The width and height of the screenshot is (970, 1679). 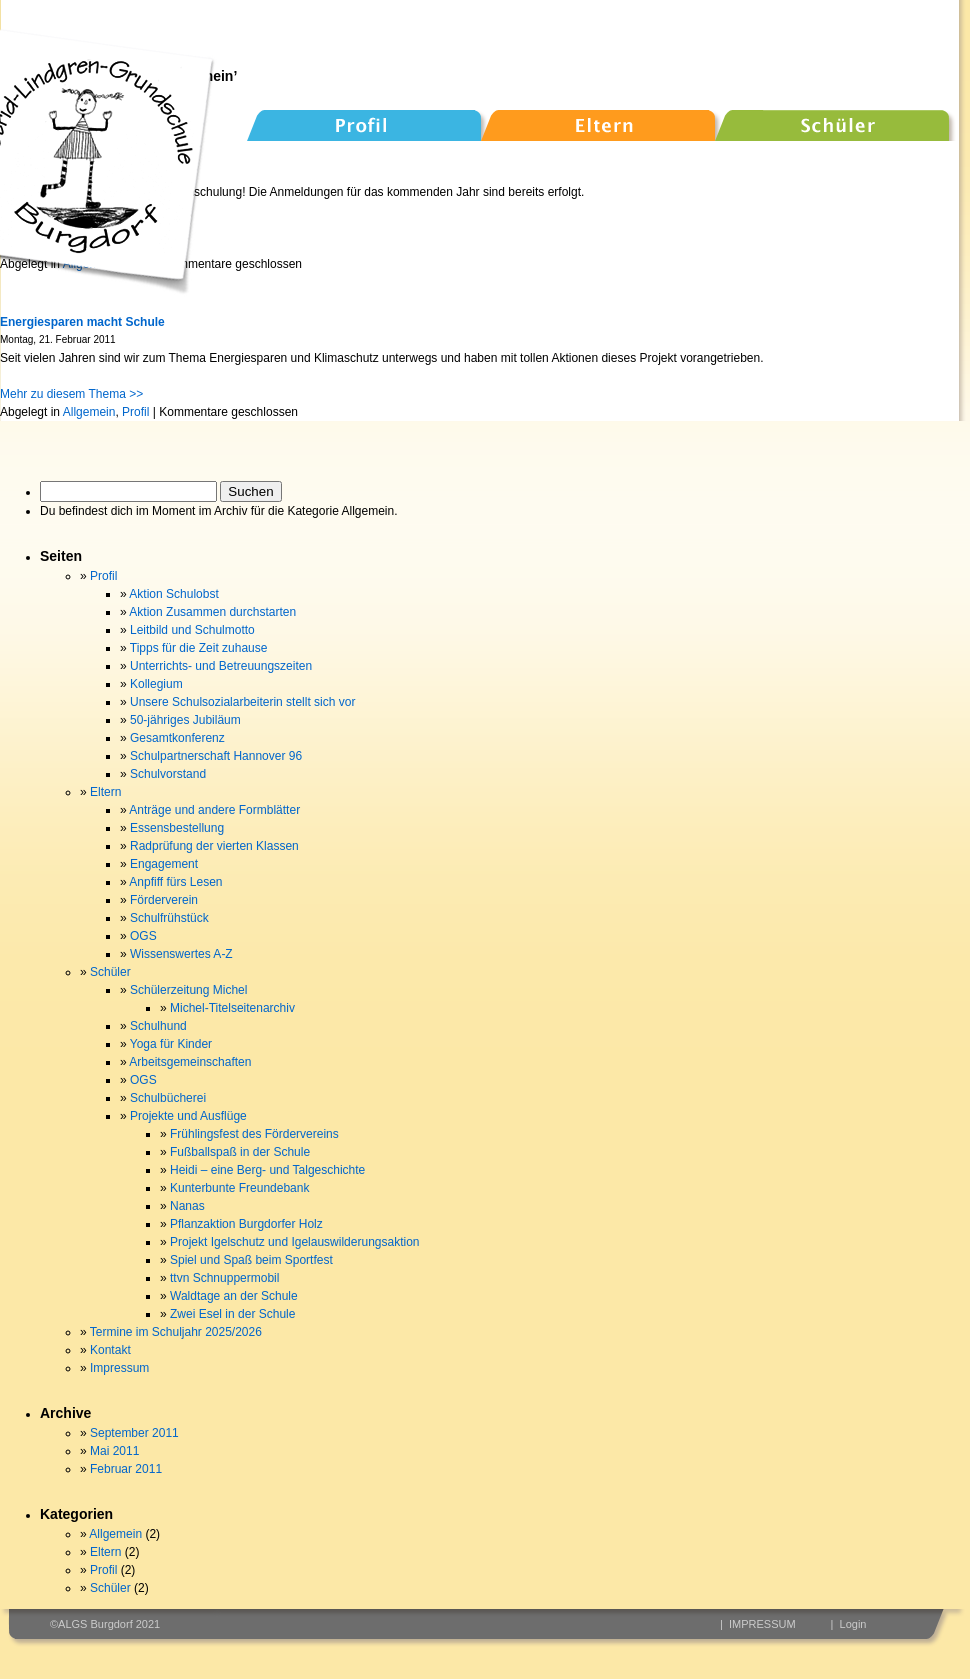 I want to click on Radprüfung der vierten Klassen, so click(x=214, y=846).